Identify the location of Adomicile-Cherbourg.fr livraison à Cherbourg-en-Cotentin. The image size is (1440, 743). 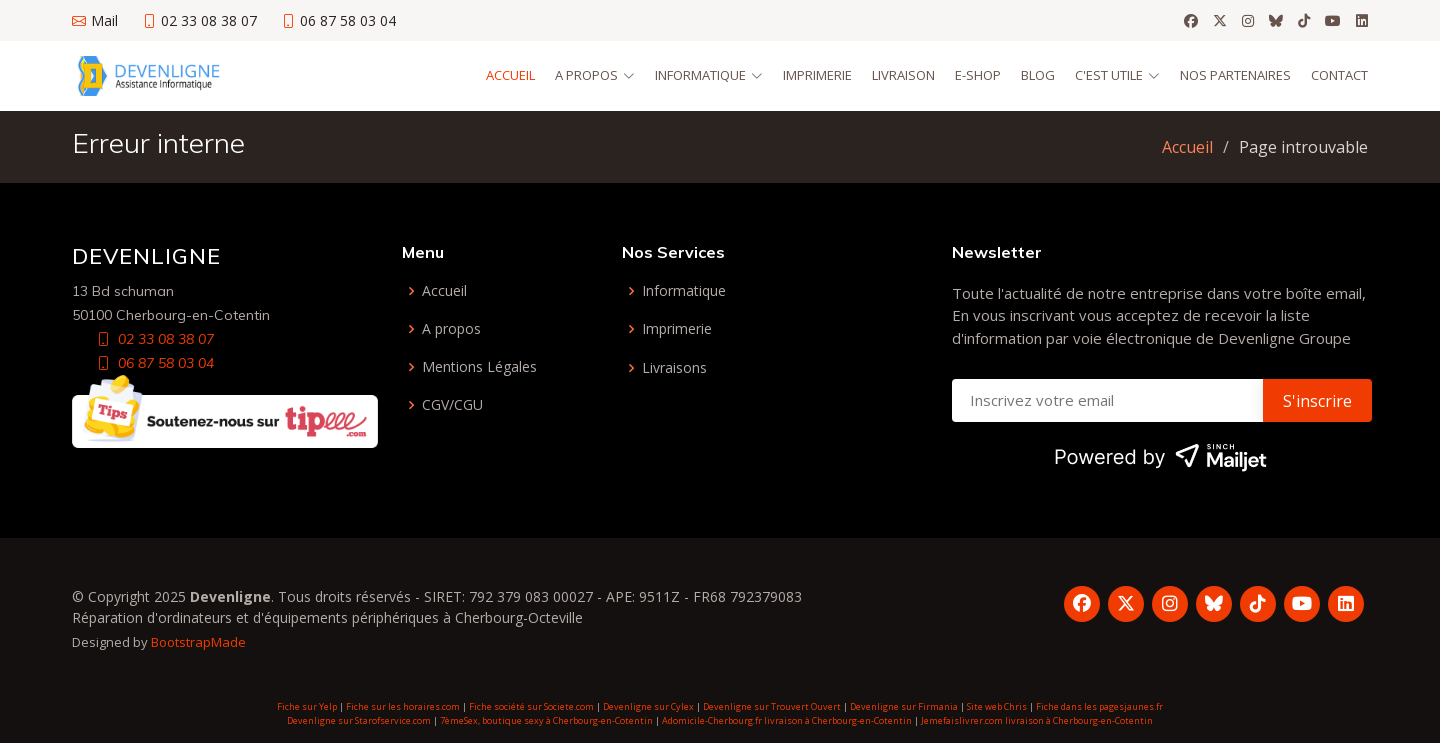
(787, 720).